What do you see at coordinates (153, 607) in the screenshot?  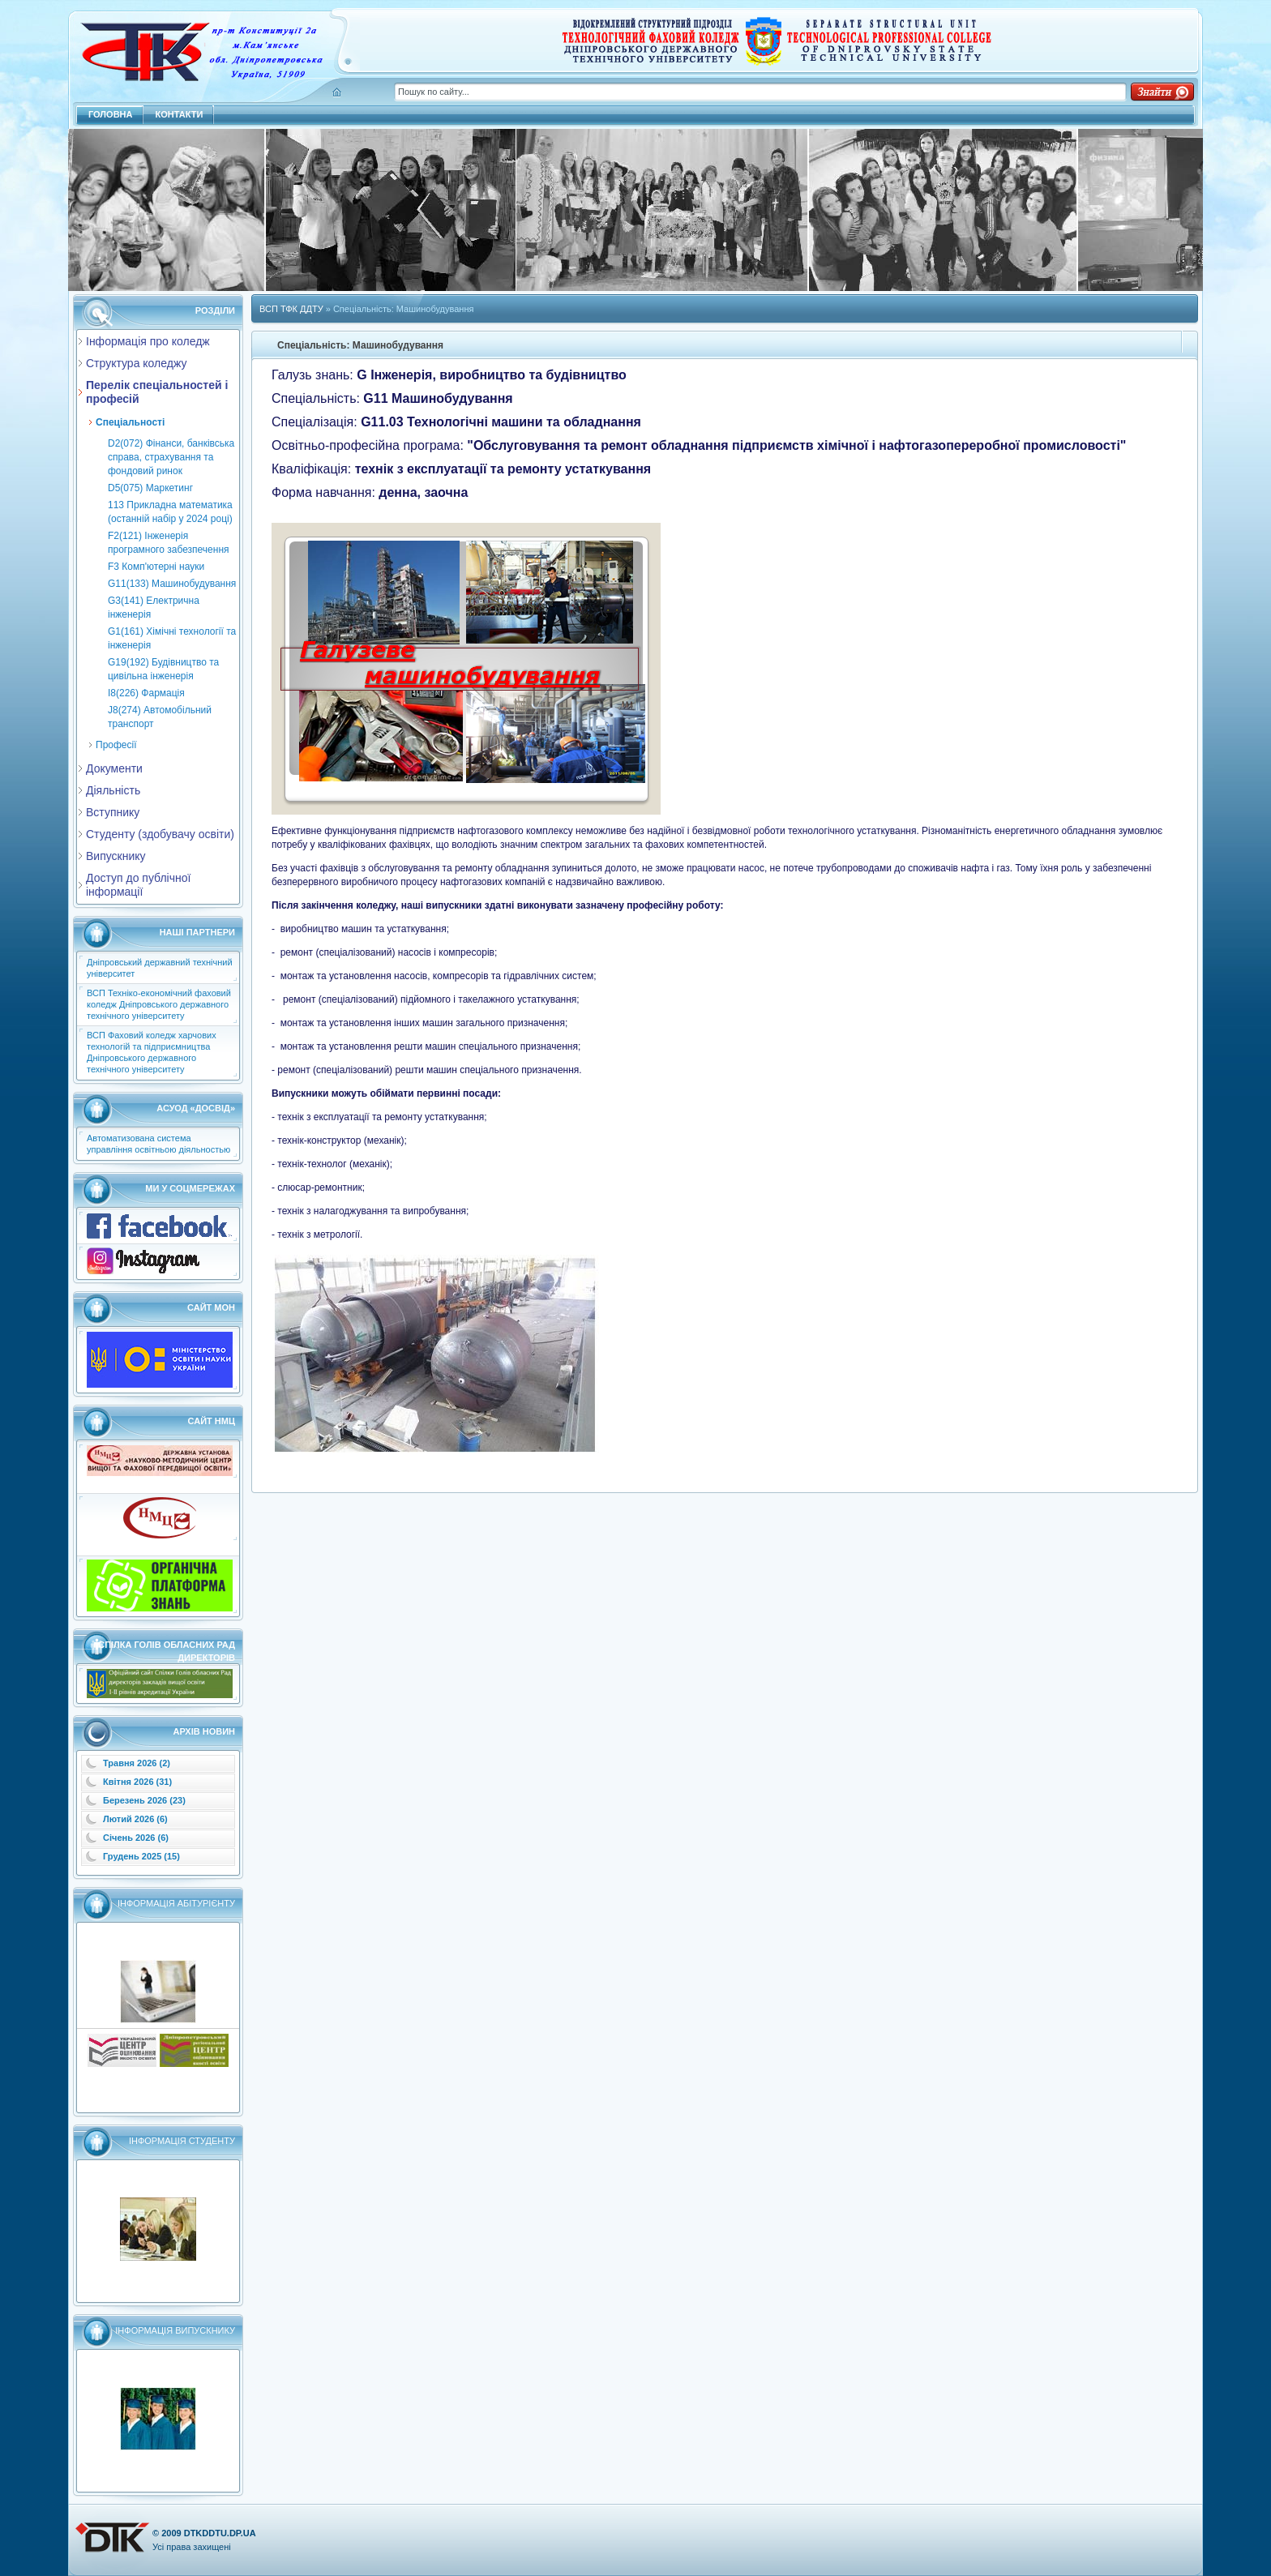 I see `G3(141) Електрична інженерія` at bounding box center [153, 607].